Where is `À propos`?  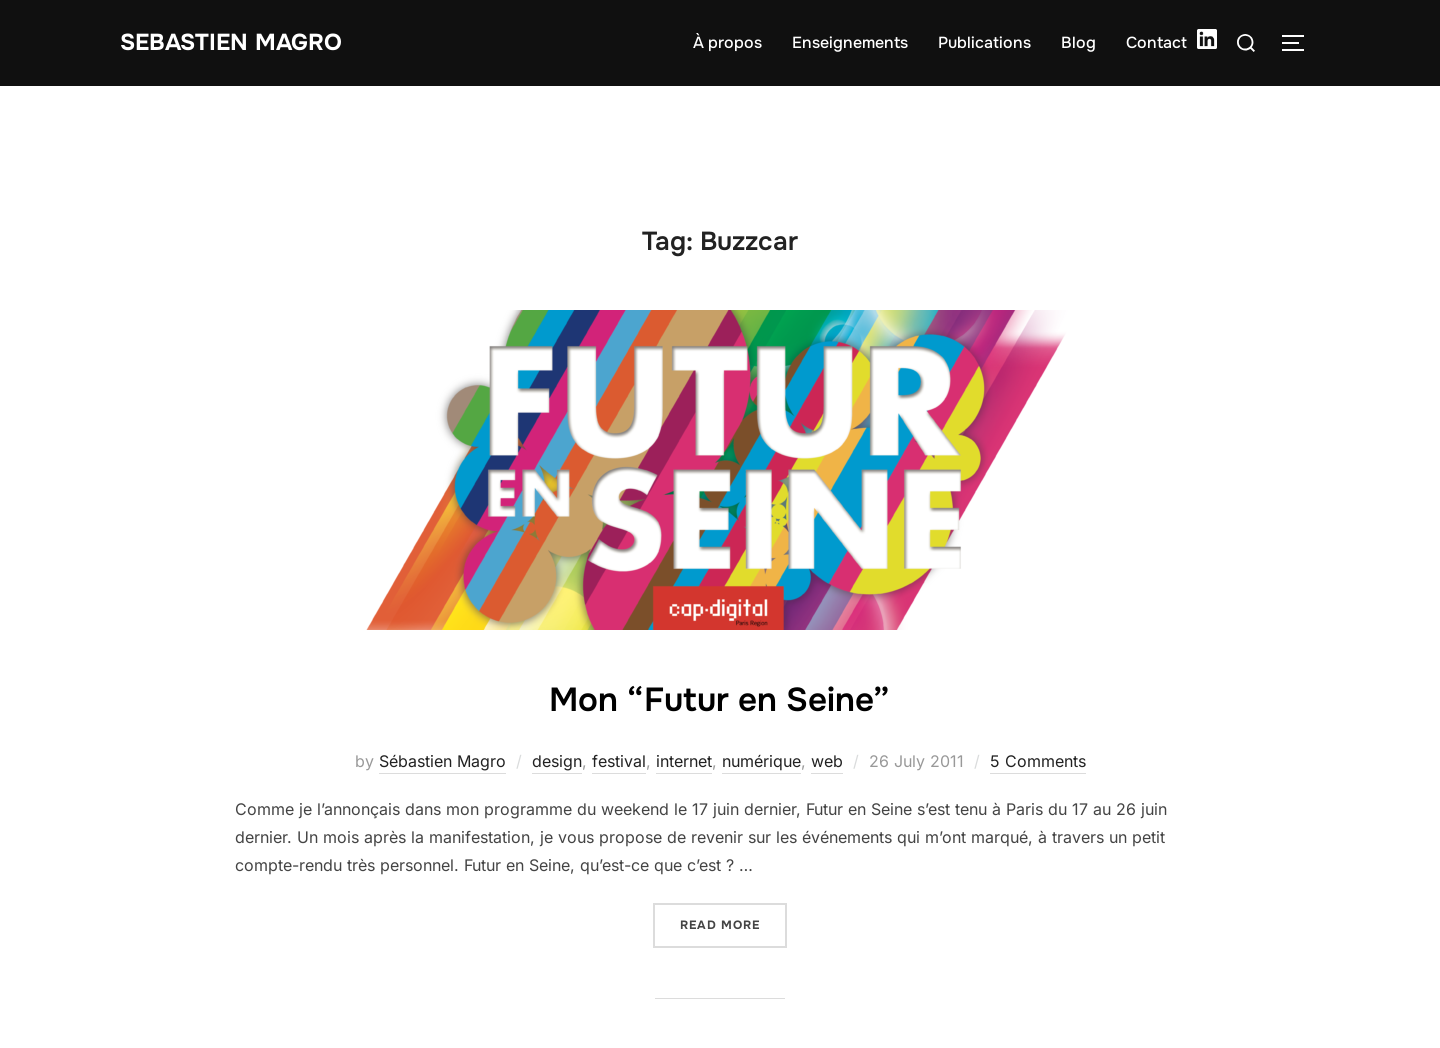 À propos is located at coordinates (727, 42).